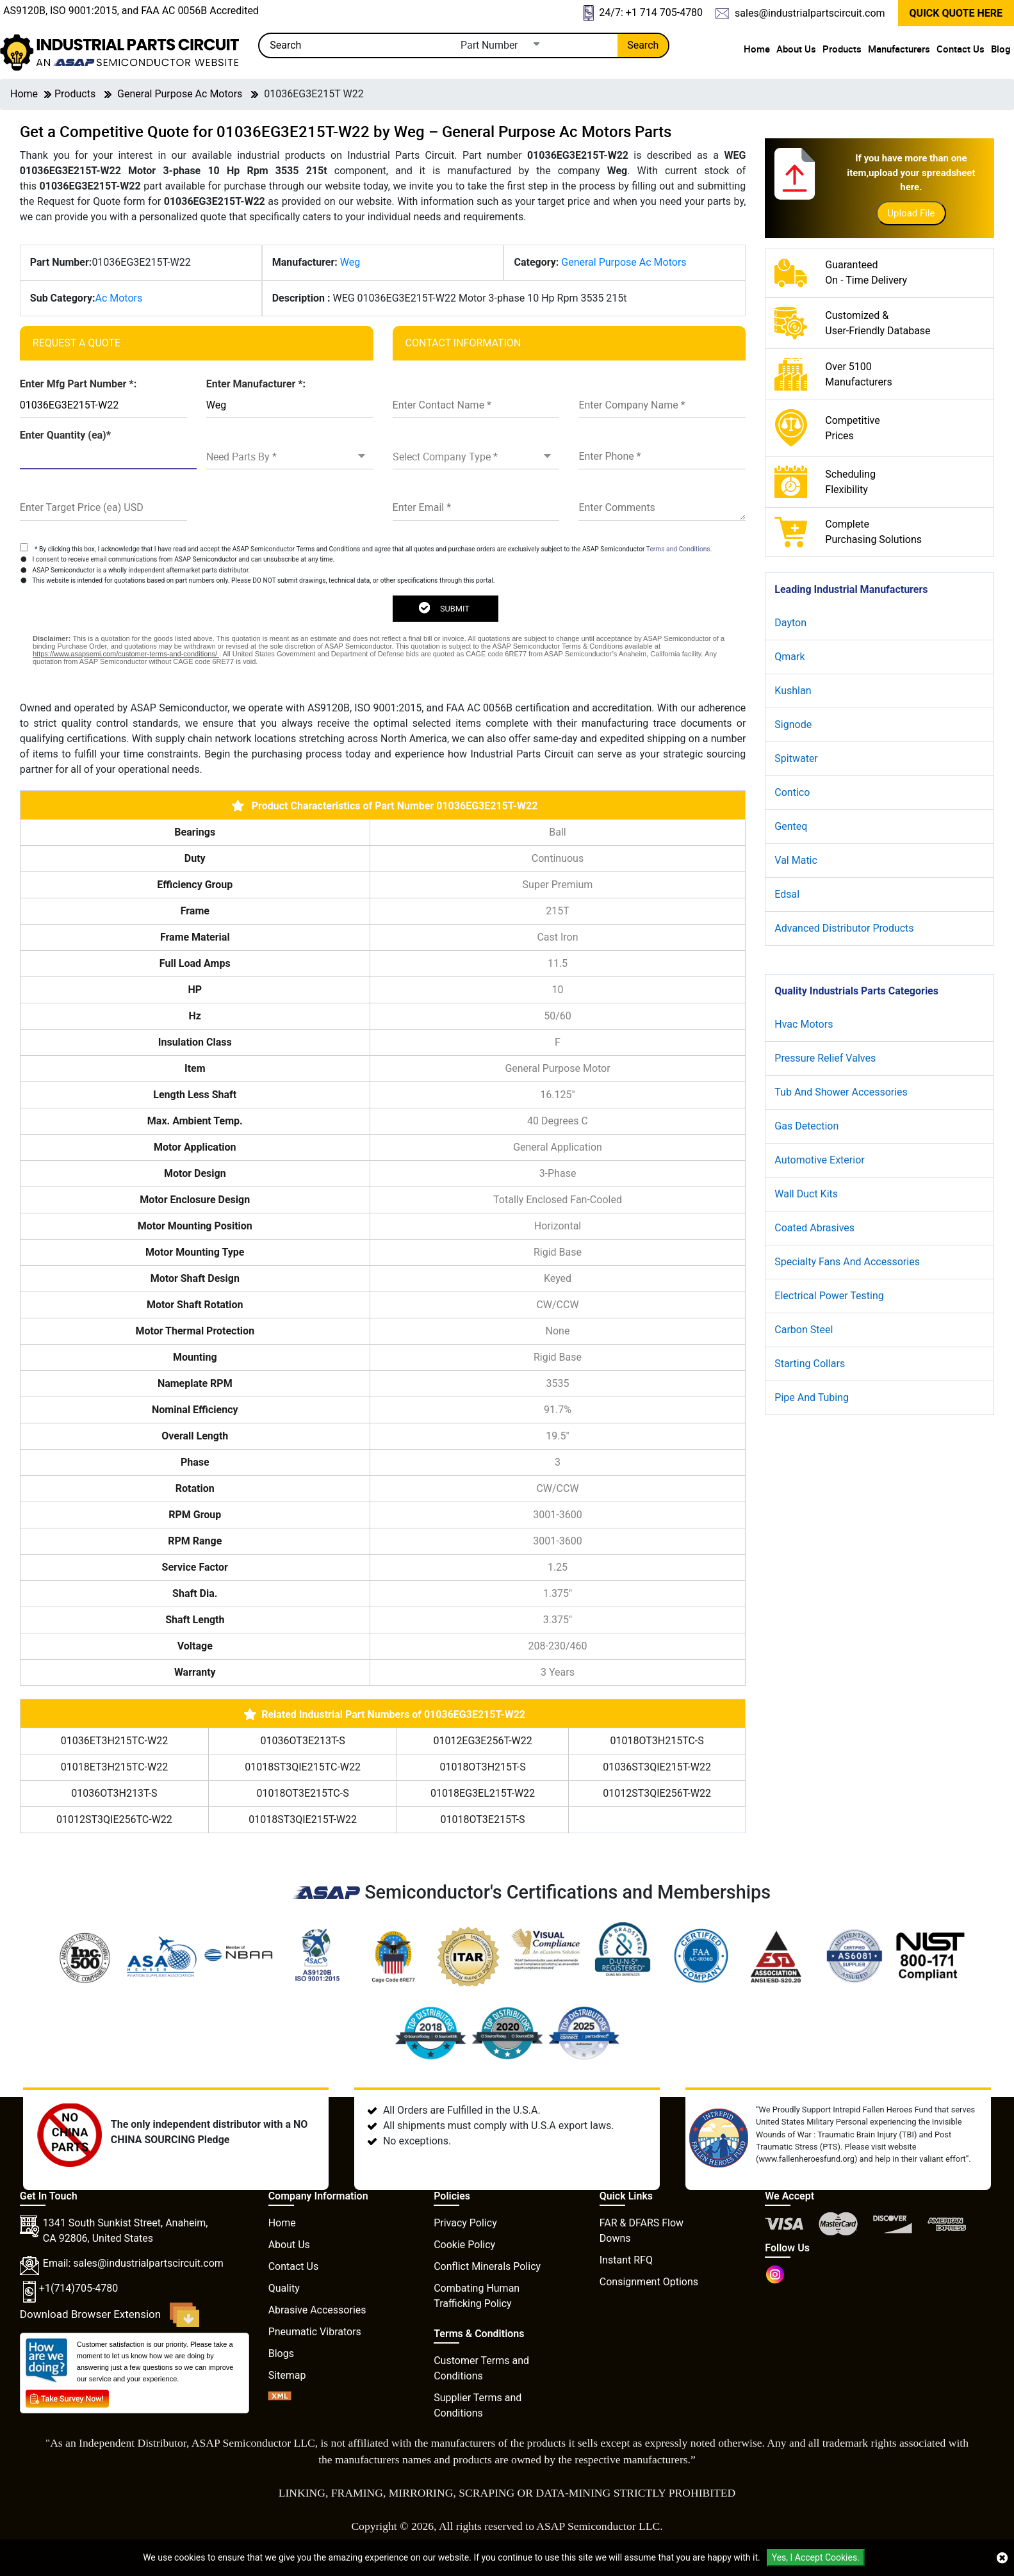  I want to click on About Us, so click(796, 48).